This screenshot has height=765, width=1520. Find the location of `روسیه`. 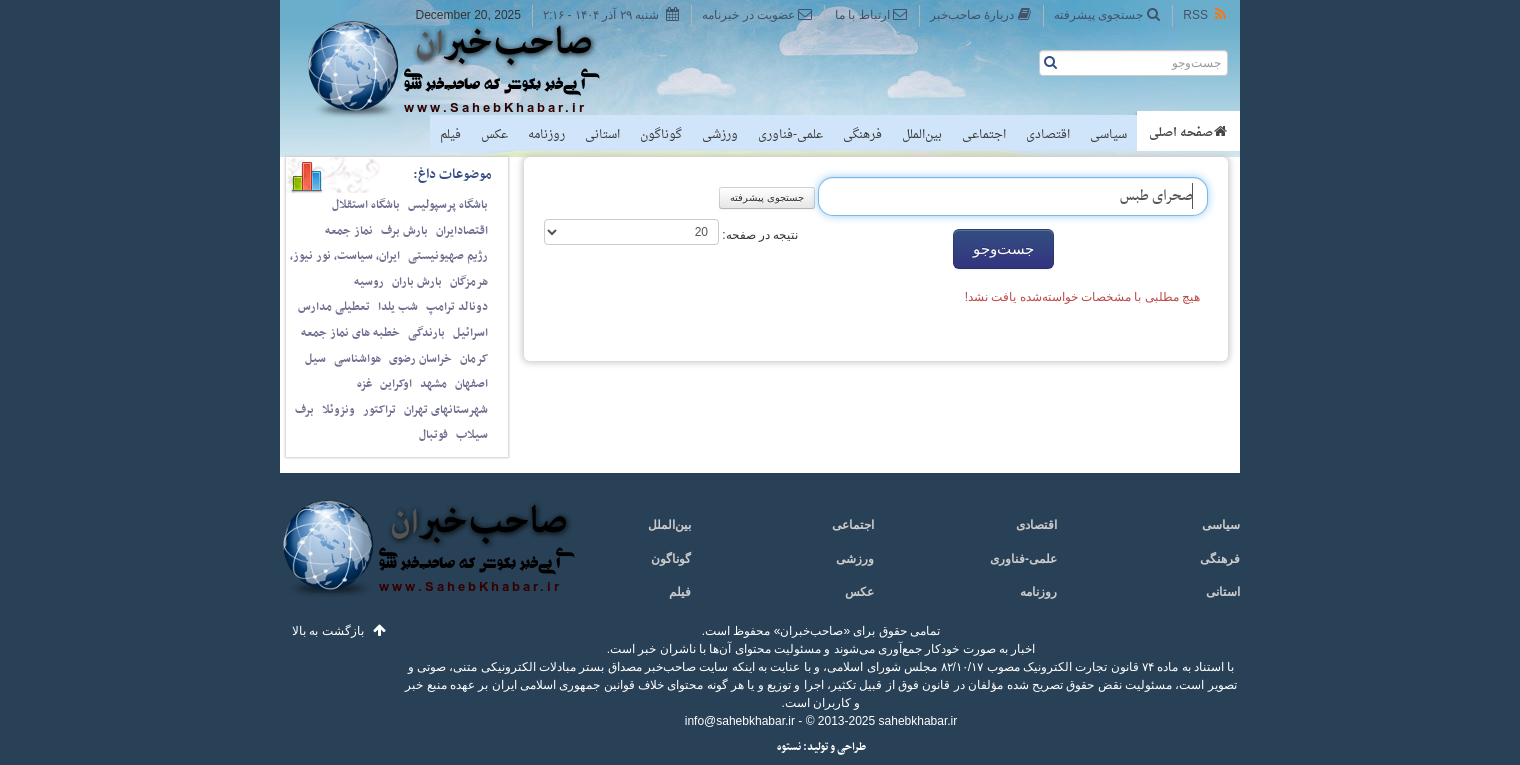

روسیه is located at coordinates (369, 282).